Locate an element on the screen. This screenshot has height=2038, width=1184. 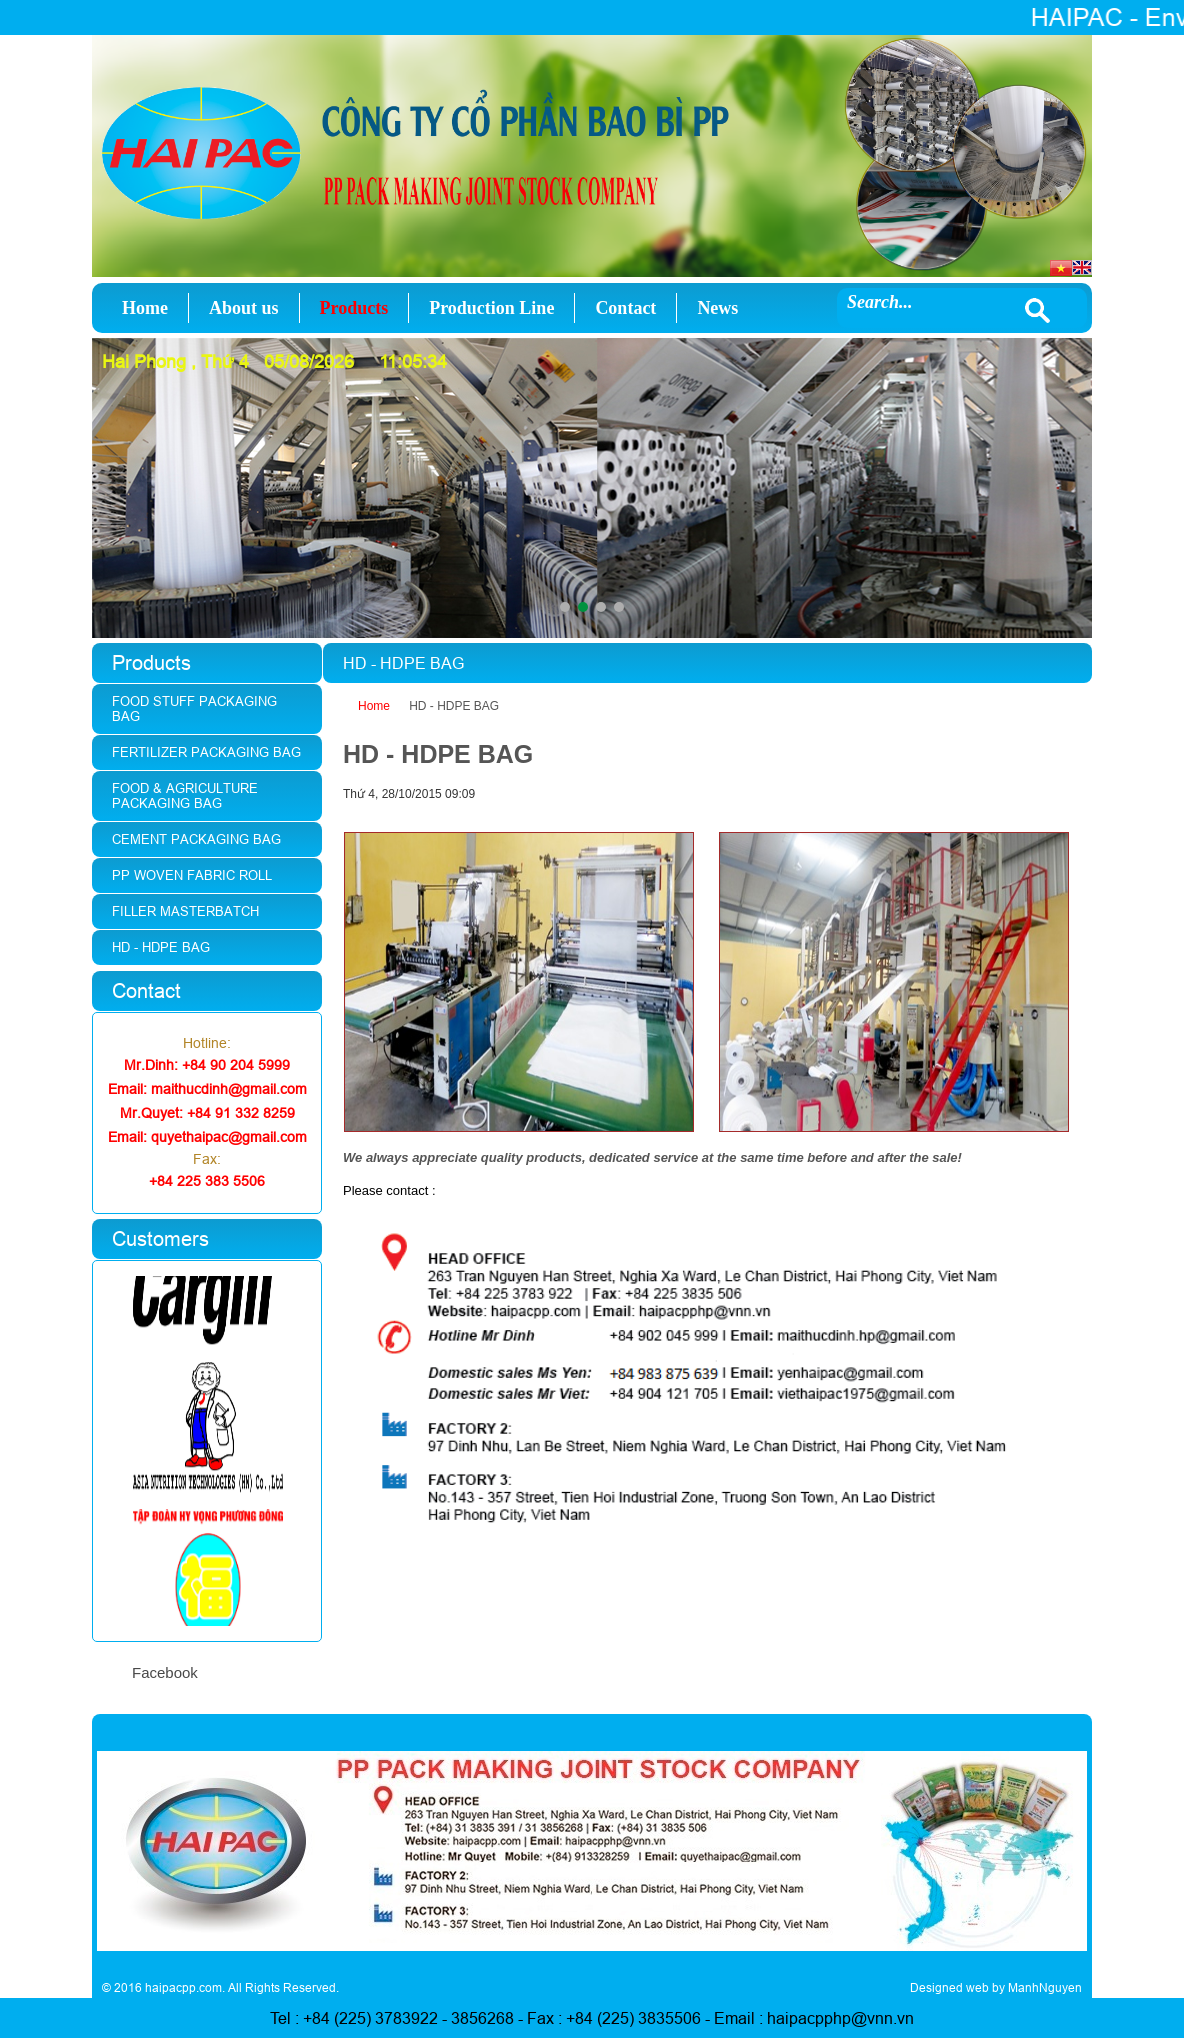
Food stuff packaging bag is located at coordinates (194, 708).